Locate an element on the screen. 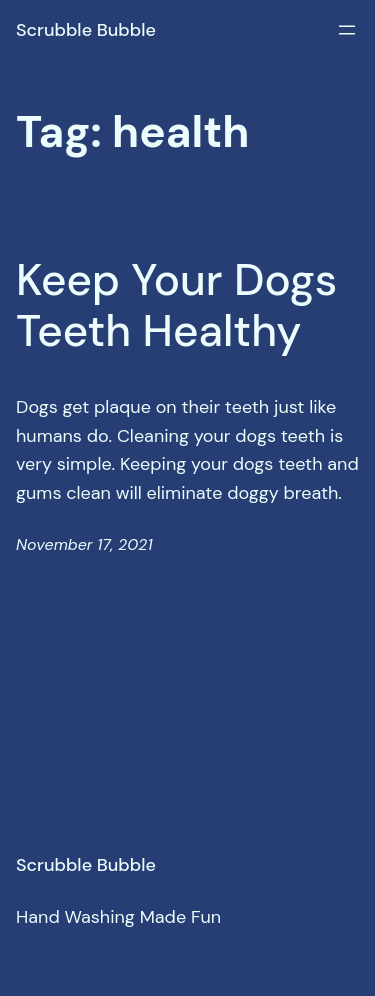 The height and width of the screenshot is (996, 375). Keep Your Dogs Teeth Healthy is located at coordinates (176, 305).